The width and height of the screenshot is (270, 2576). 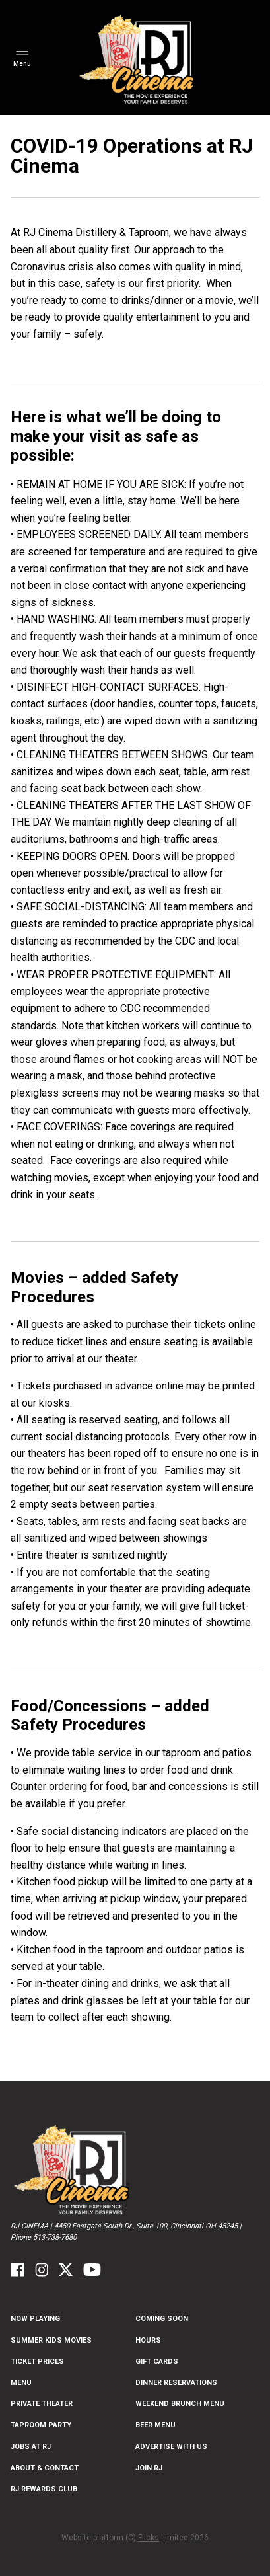 I want to click on Private Theater, so click(x=42, y=2404).